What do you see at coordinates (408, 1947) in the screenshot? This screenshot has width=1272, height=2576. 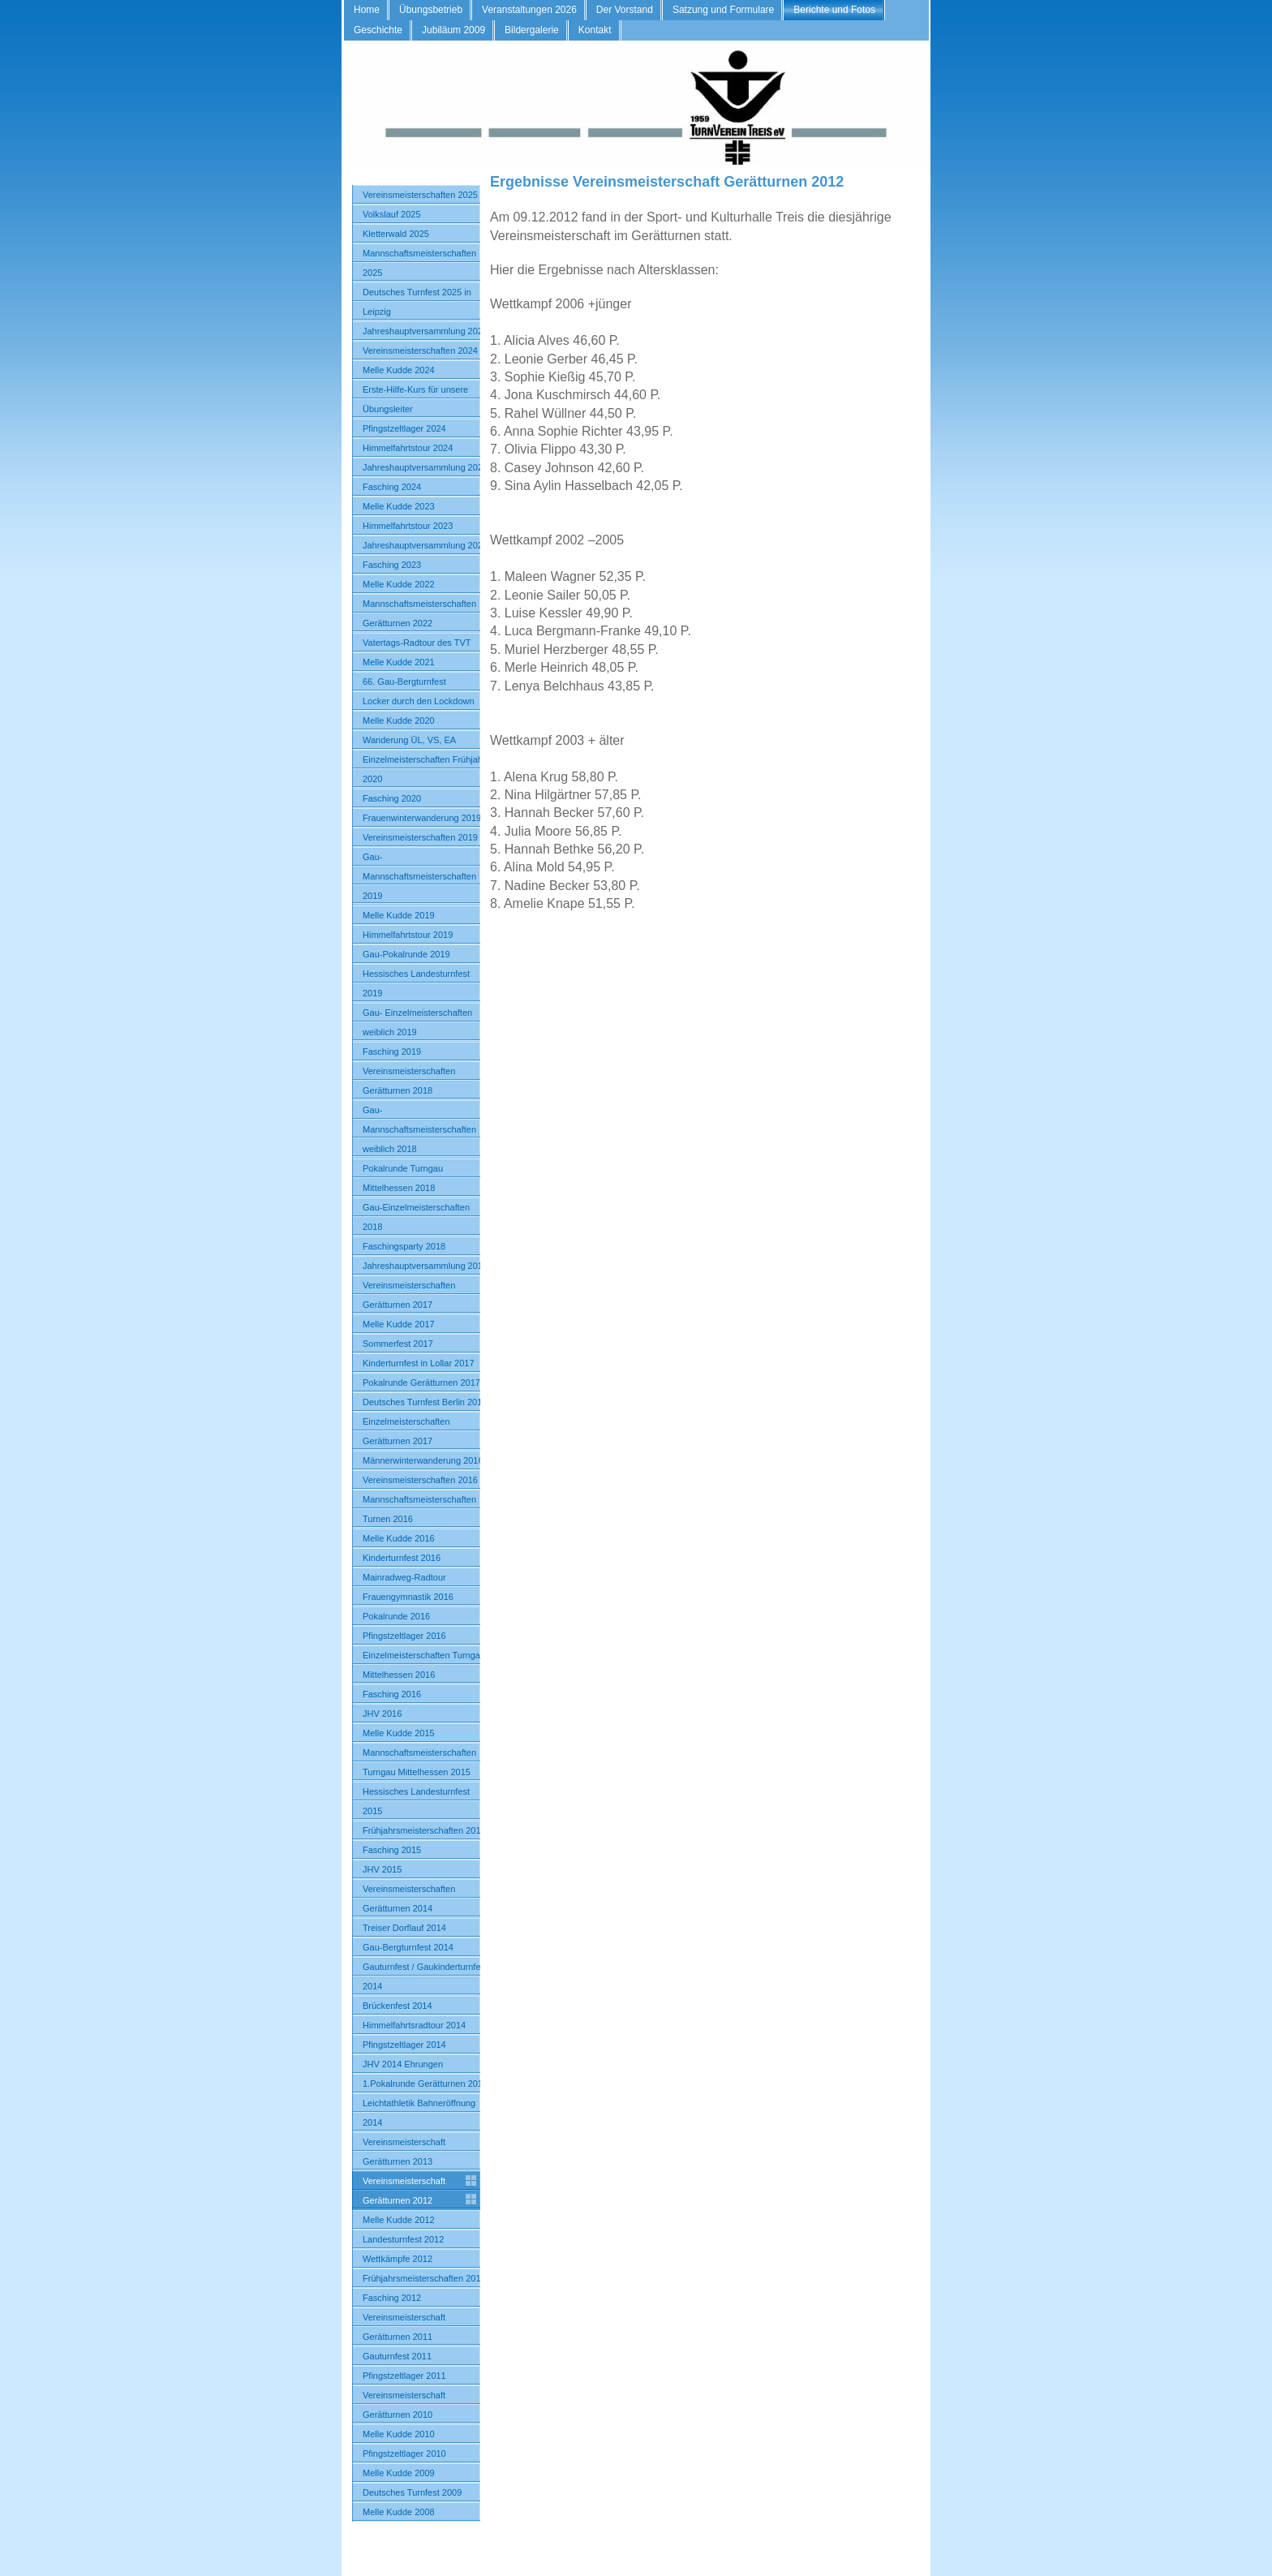 I see `Gau-Bergturnfest 2014` at bounding box center [408, 1947].